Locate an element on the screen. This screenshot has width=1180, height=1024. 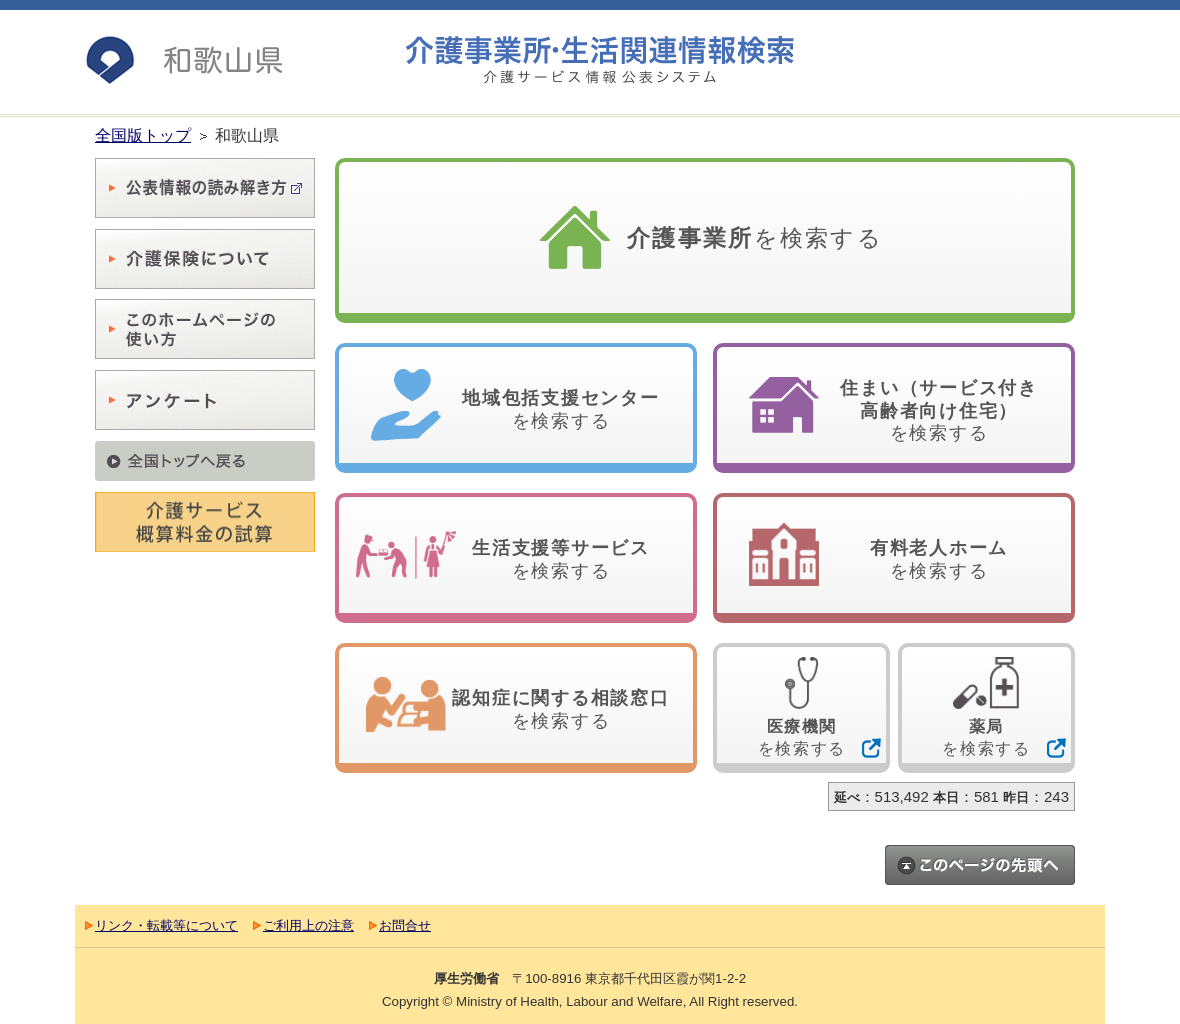
ご利用上の注意 is located at coordinates (308, 925).